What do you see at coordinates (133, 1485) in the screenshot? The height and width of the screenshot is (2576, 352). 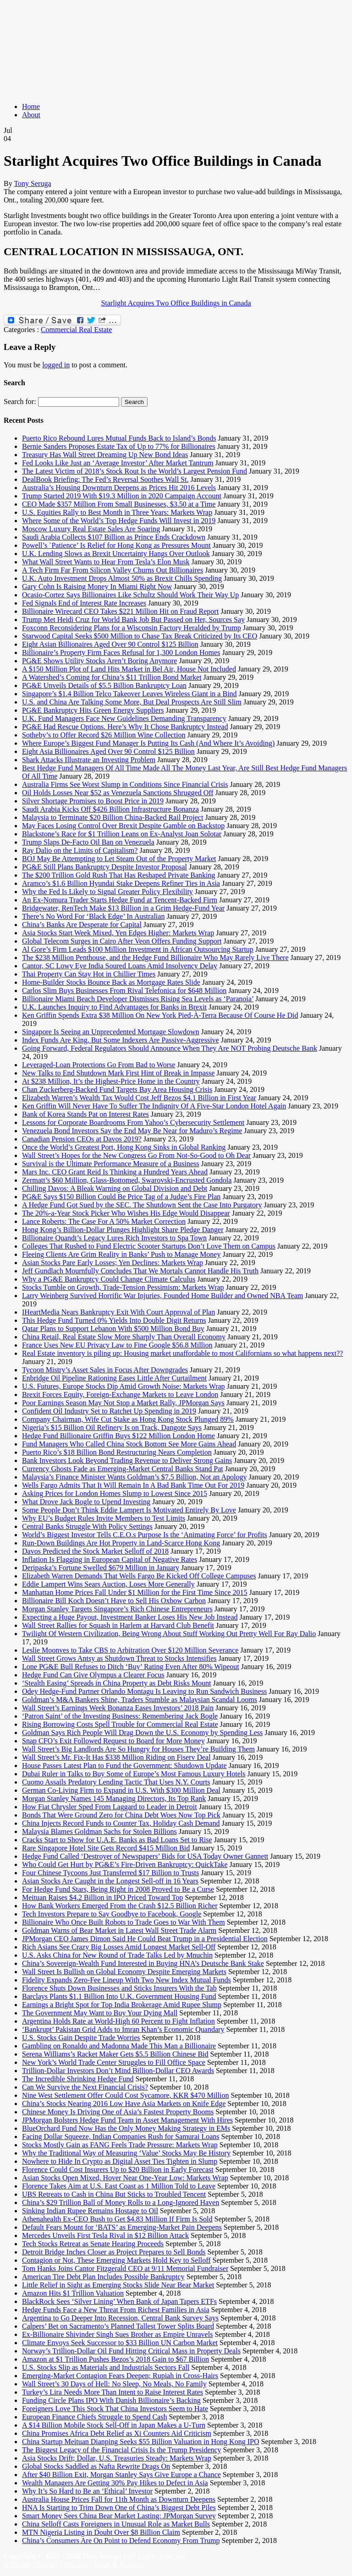 I see `Wells Fargo Admits That It Will Remain In A Bad Bank Time Out For 2019` at bounding box center [133, 1485].